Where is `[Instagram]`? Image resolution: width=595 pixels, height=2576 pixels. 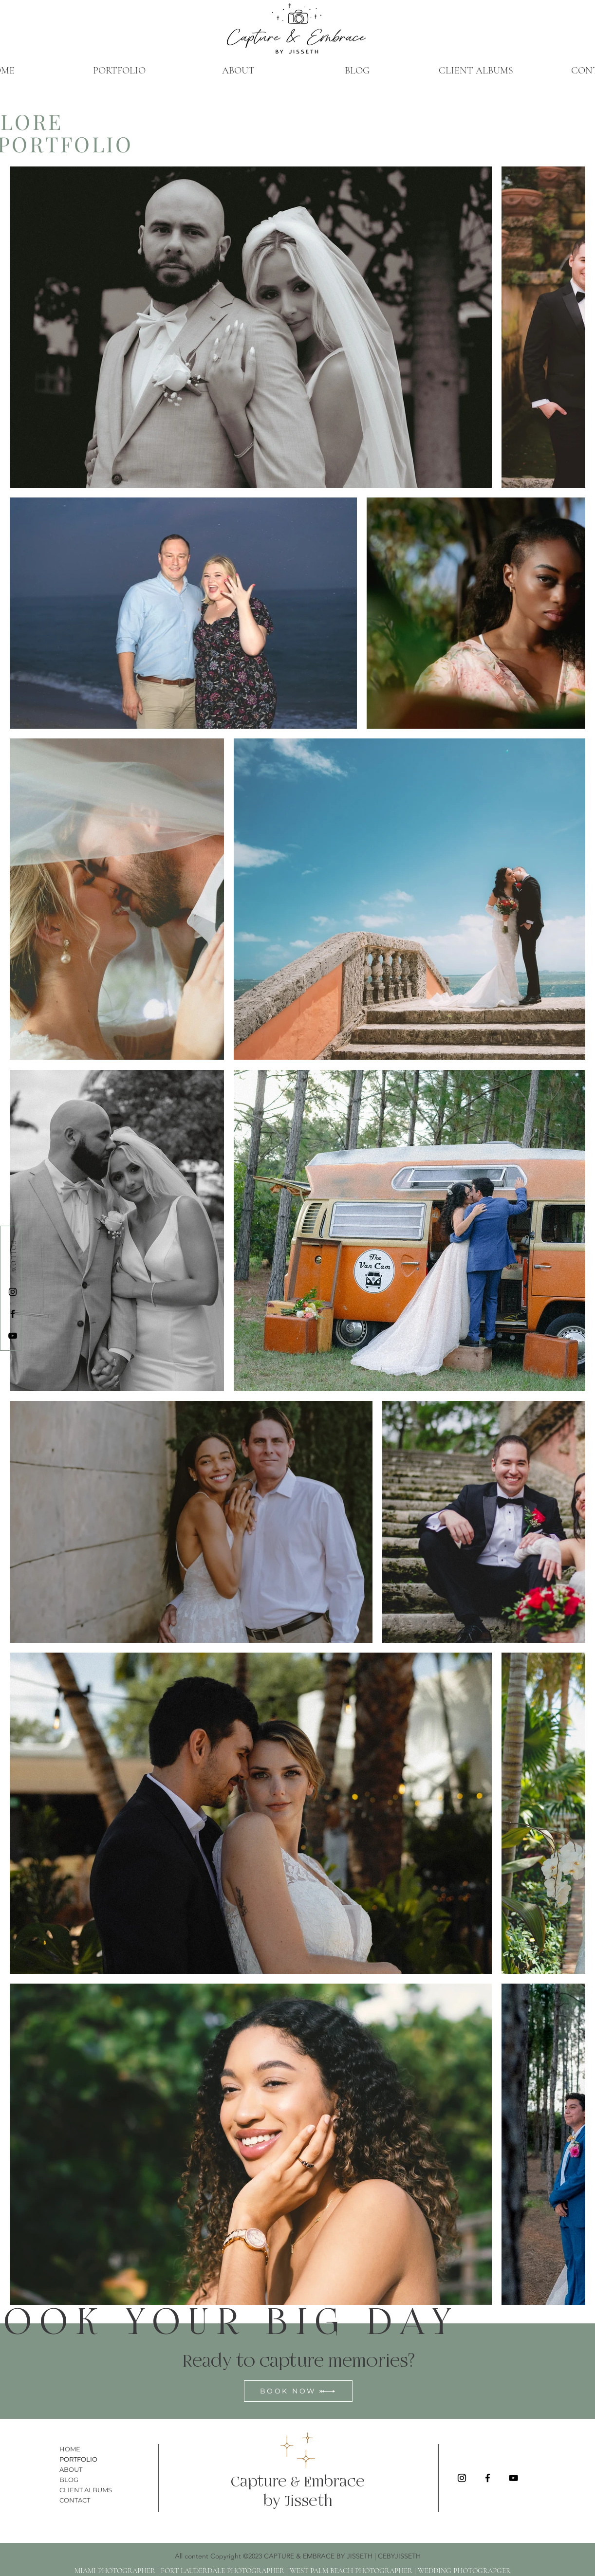 [Instagram] is located at coordinates (12, 1292).